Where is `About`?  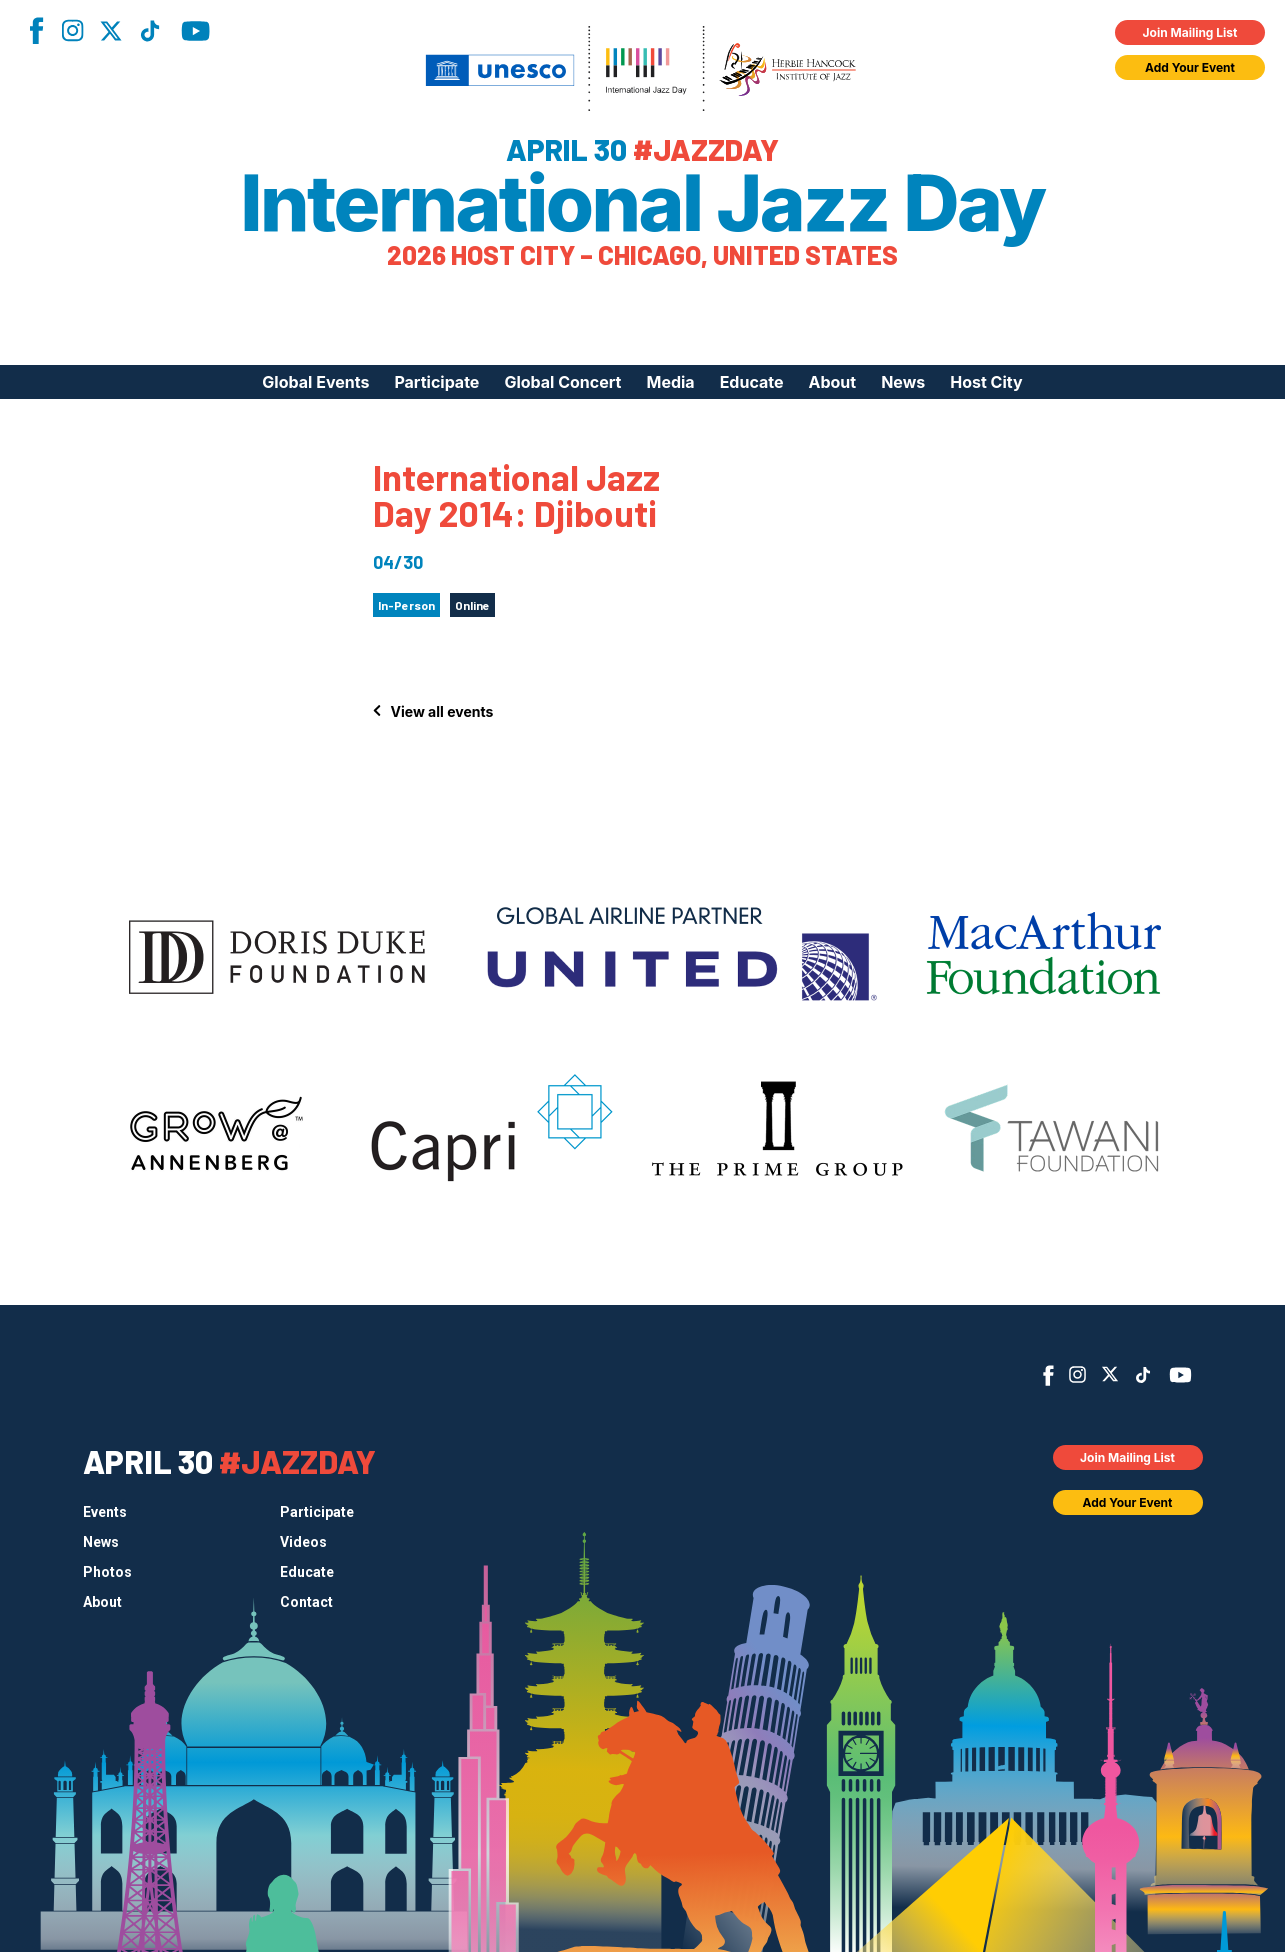 About is located at coordinates (832, 382).